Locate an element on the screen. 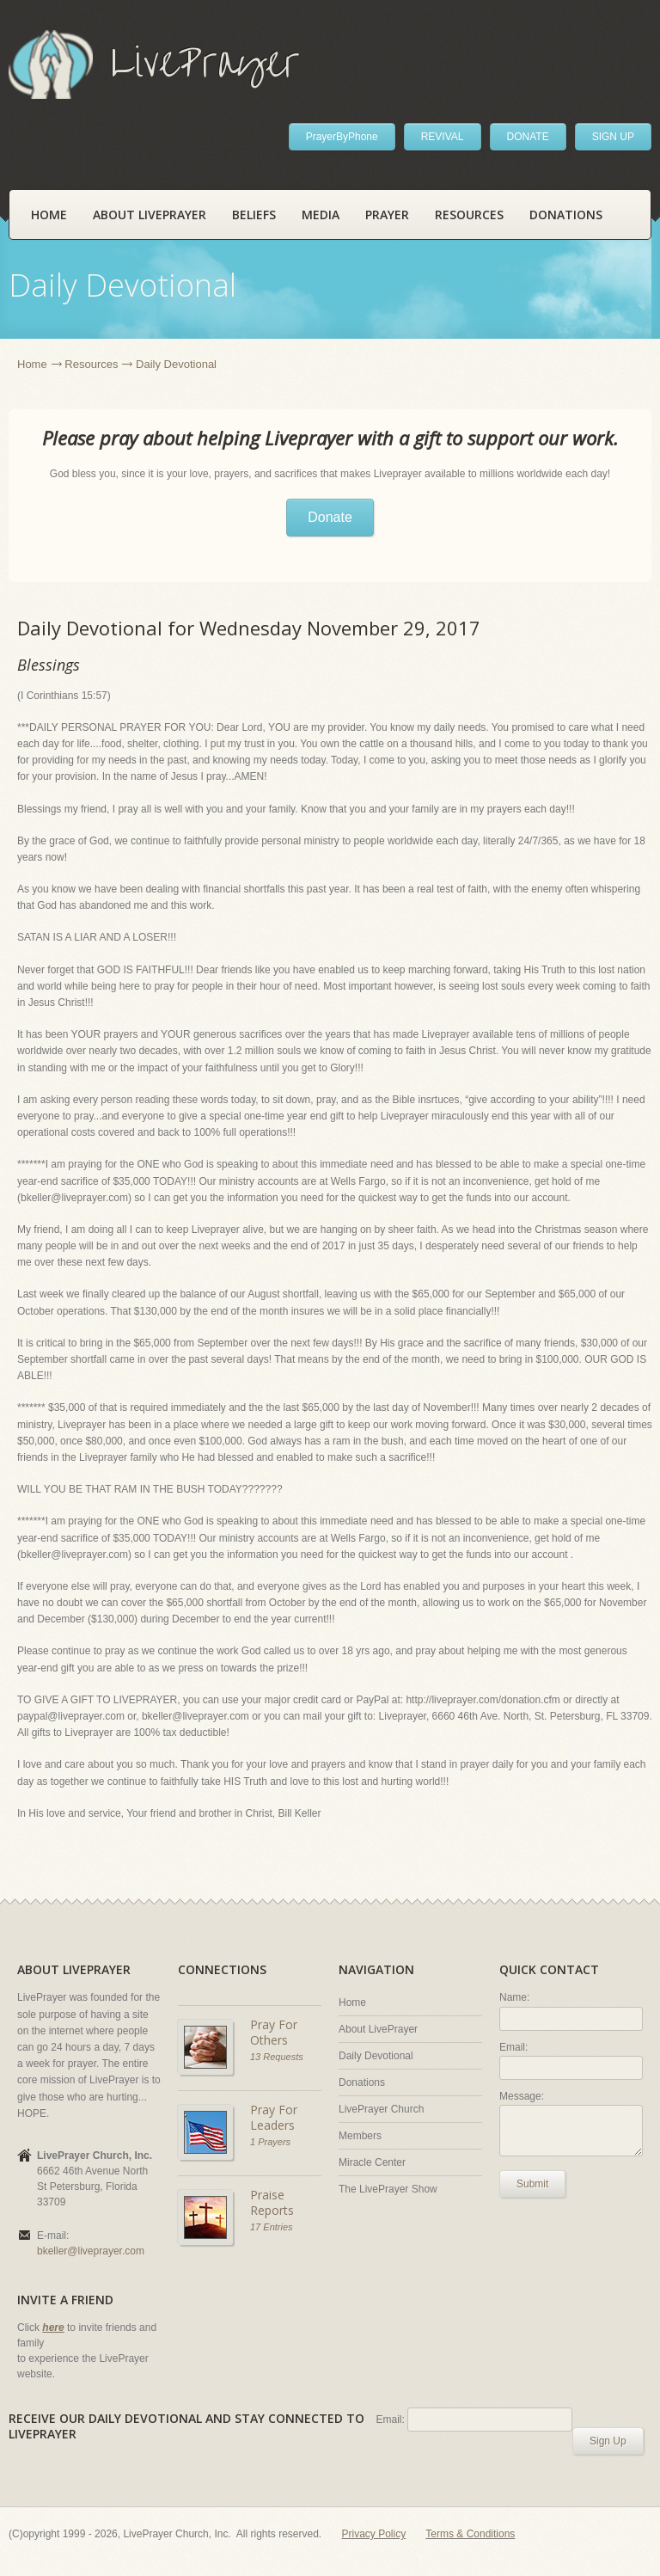 This screenshot has width=660, height=2576. LivePrayer Church is located at coordinates (381, 2109).